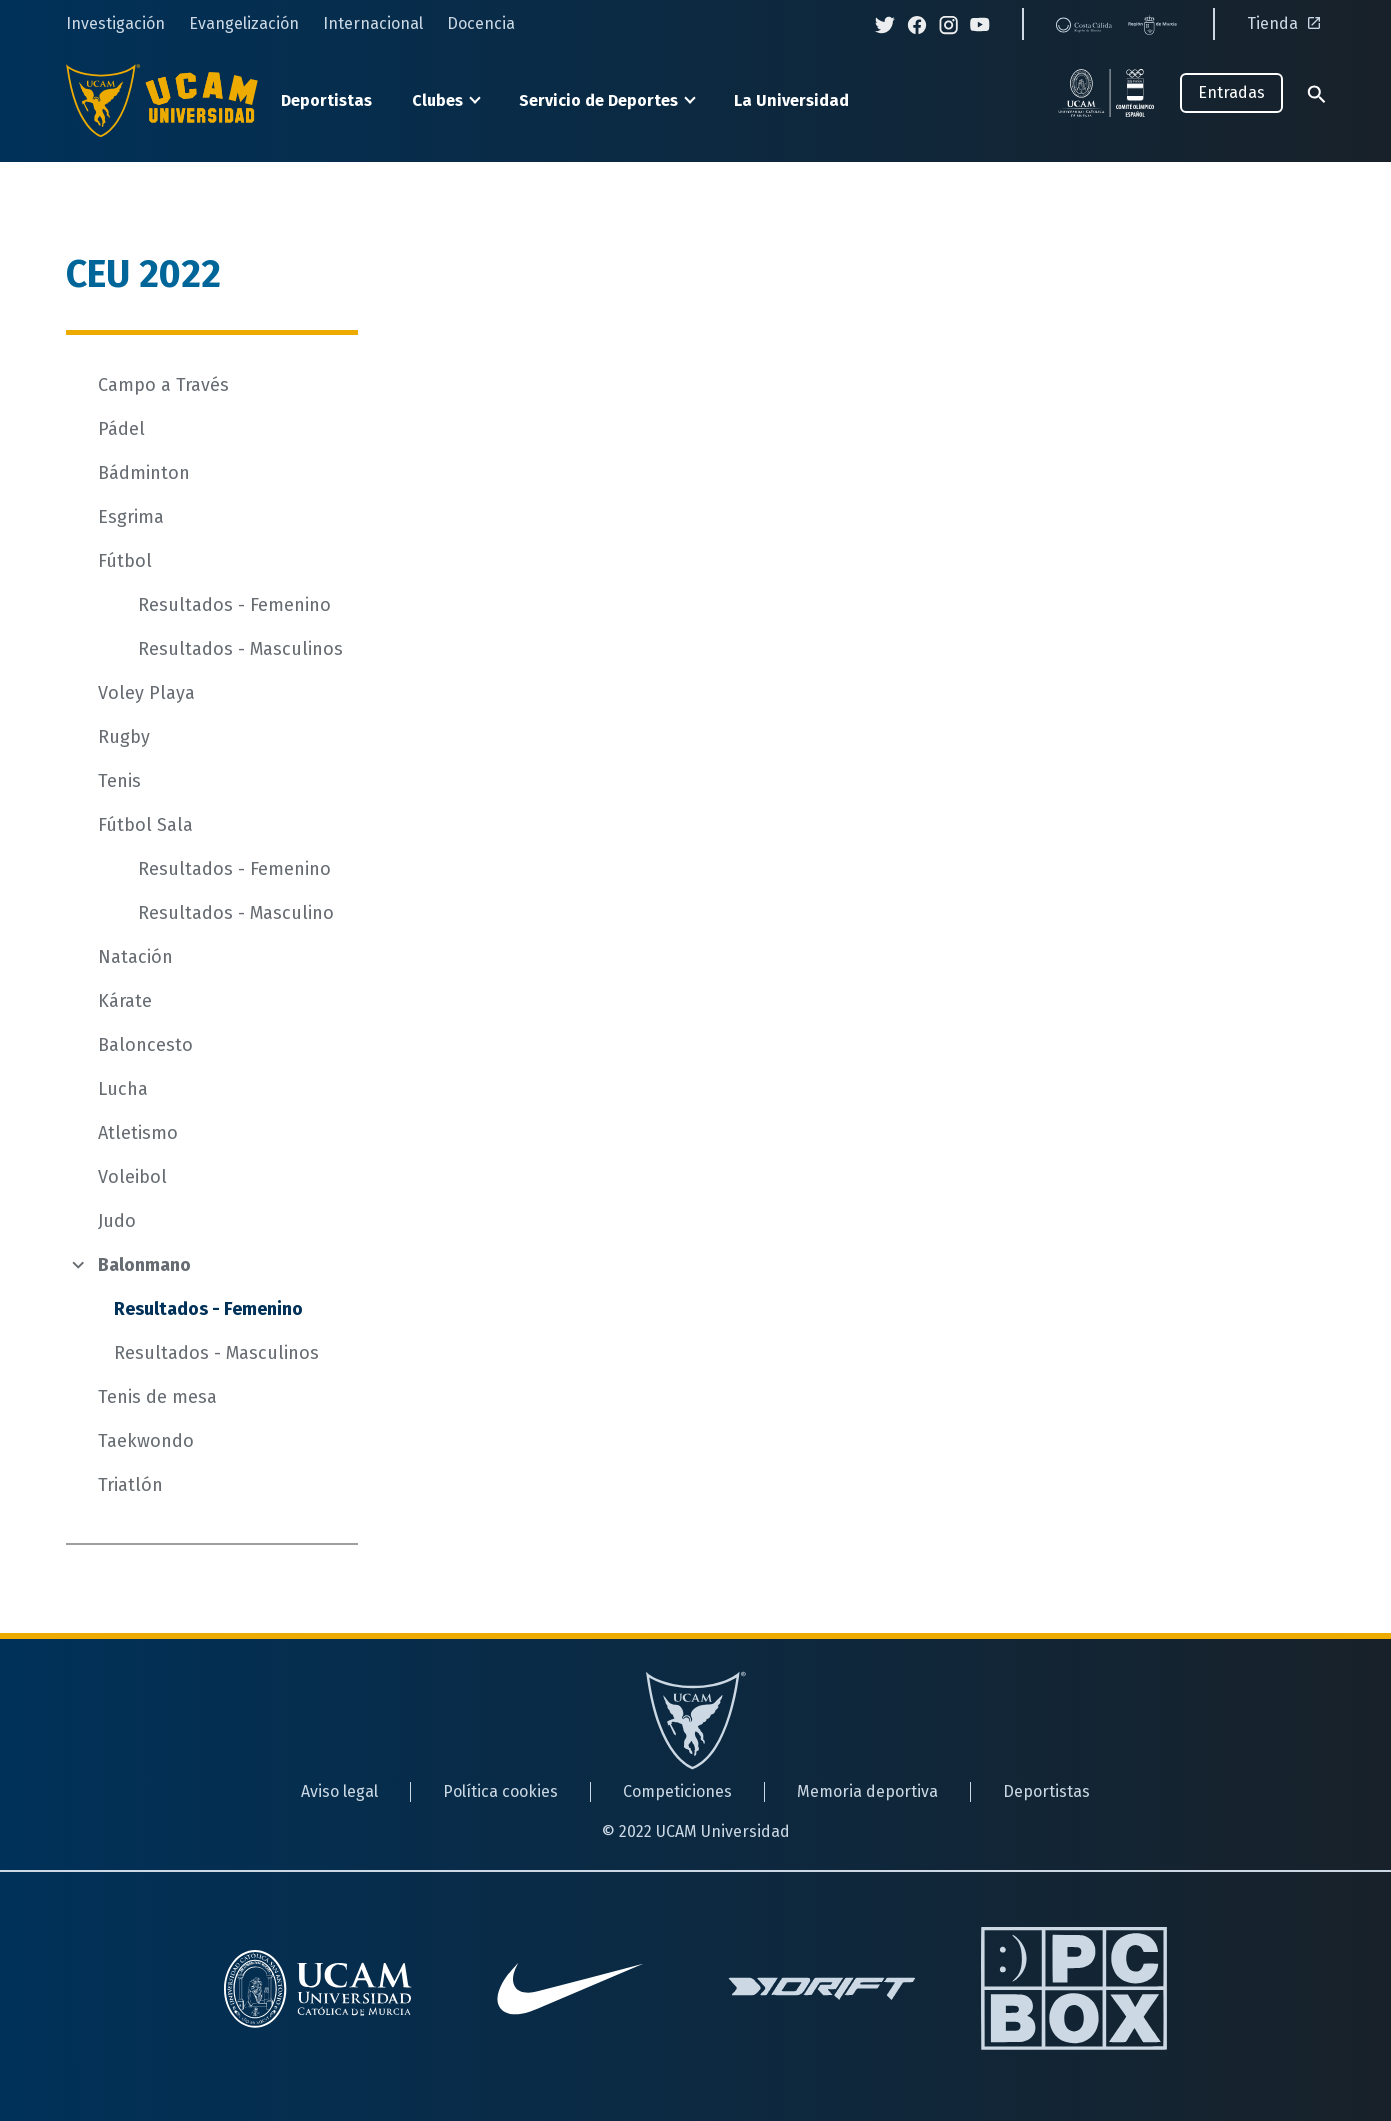 The image size is (1391, 2121). What do you see at coordinates (1286, 23) in the screenshot?
I see `Tienda` at bounding box center [1286, 23].